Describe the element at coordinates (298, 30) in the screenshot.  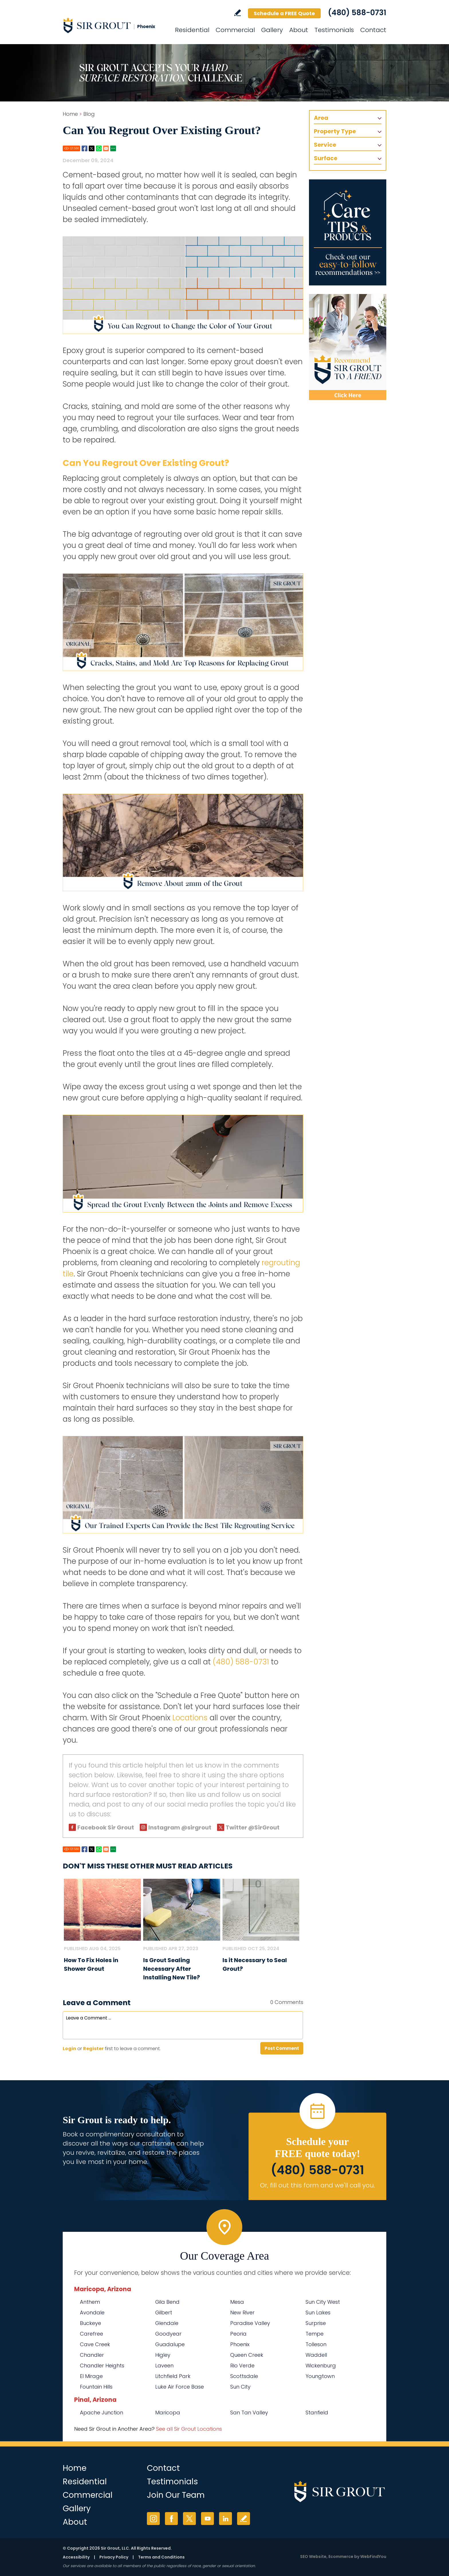
I see `About [Go to About Us]` at that location.